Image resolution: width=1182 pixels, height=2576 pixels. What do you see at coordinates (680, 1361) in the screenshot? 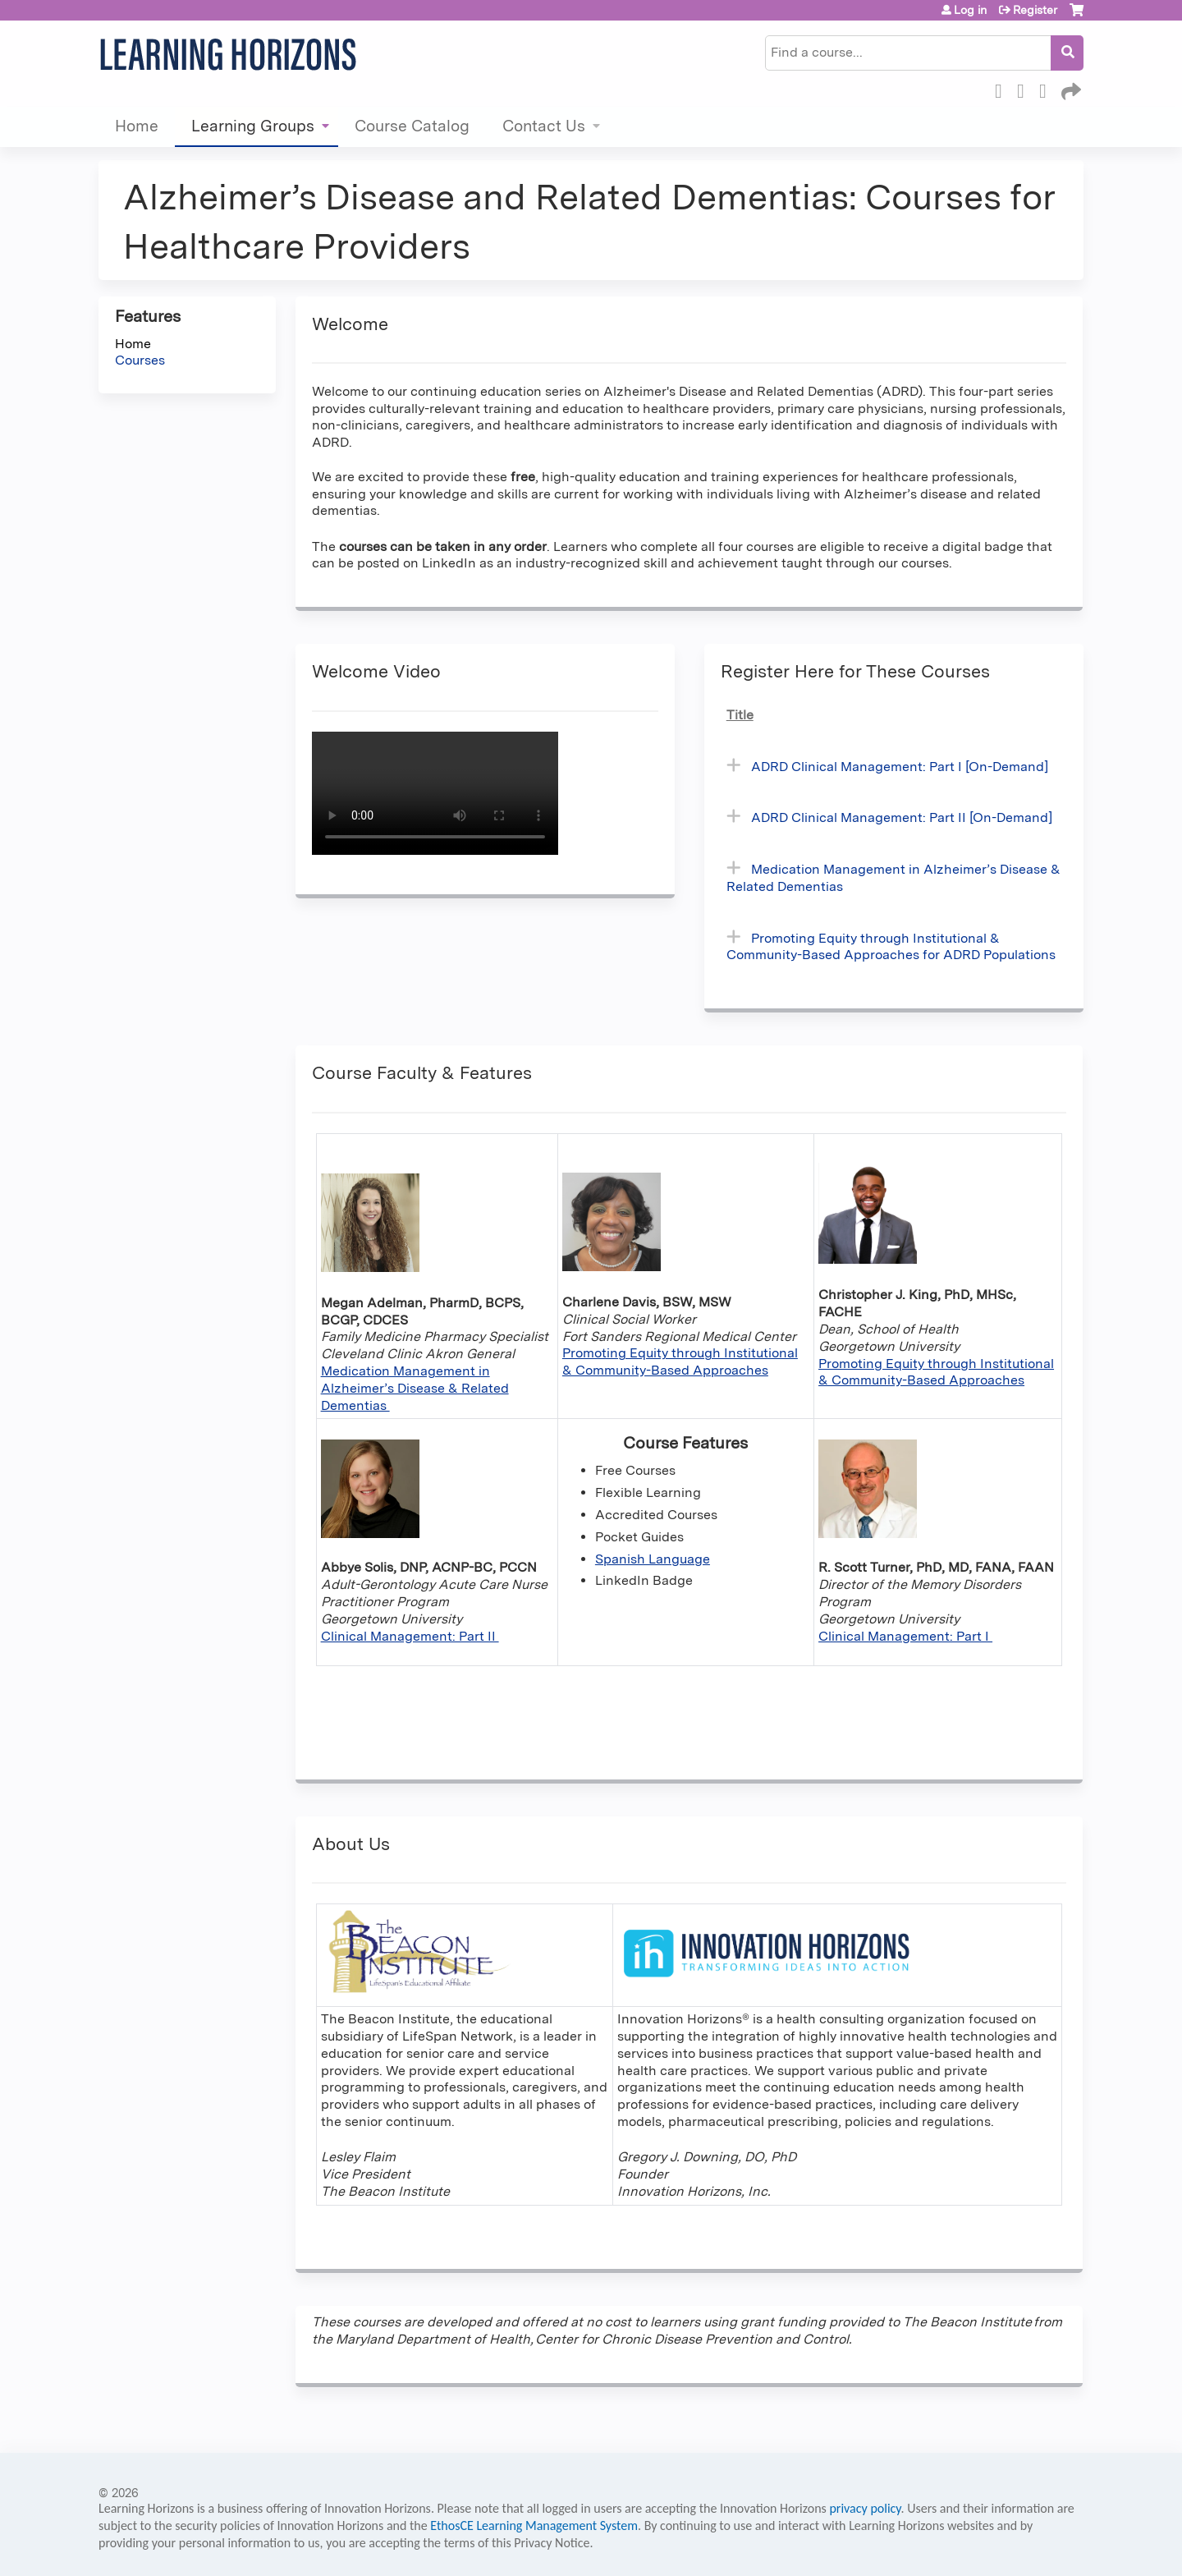
I see `Promoting Equity through Institutional & Community-Based Approaches` at bounding box center [680, 1361].